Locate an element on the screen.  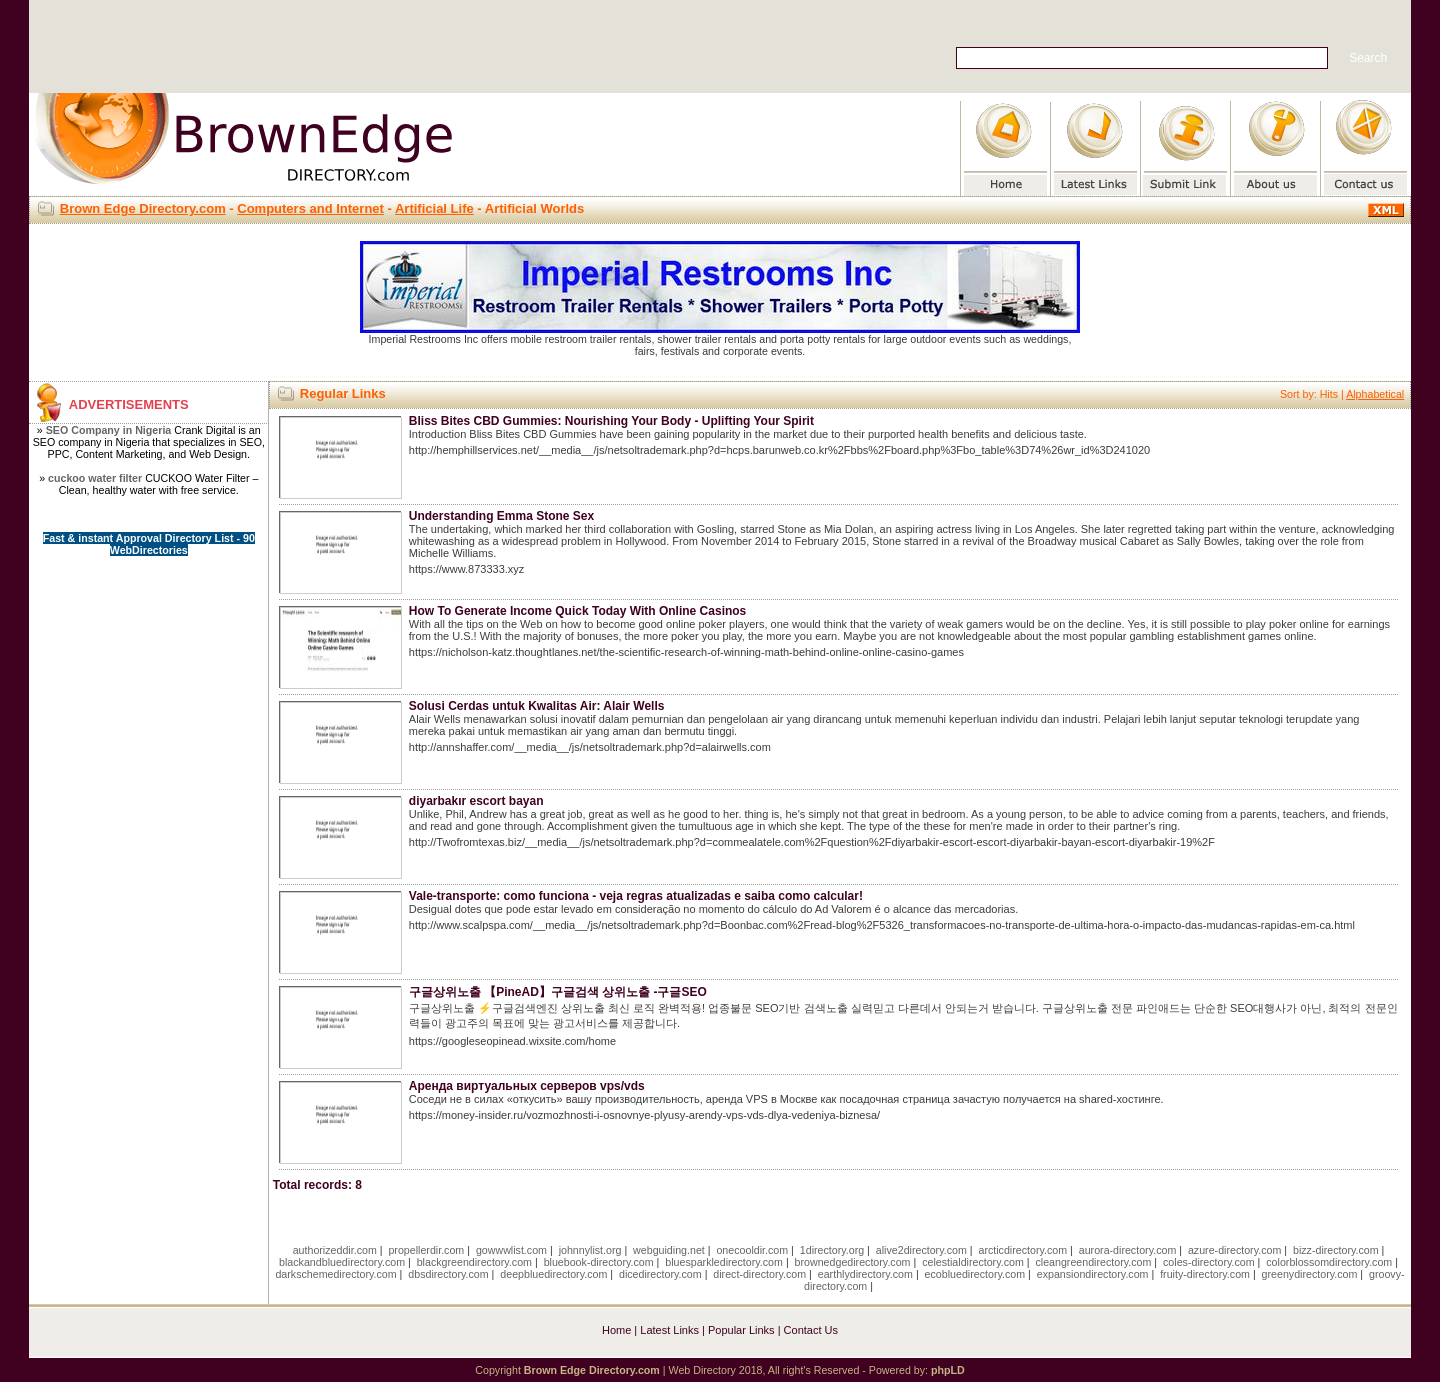
Computers and Internet is located at coordinates (310, 208).